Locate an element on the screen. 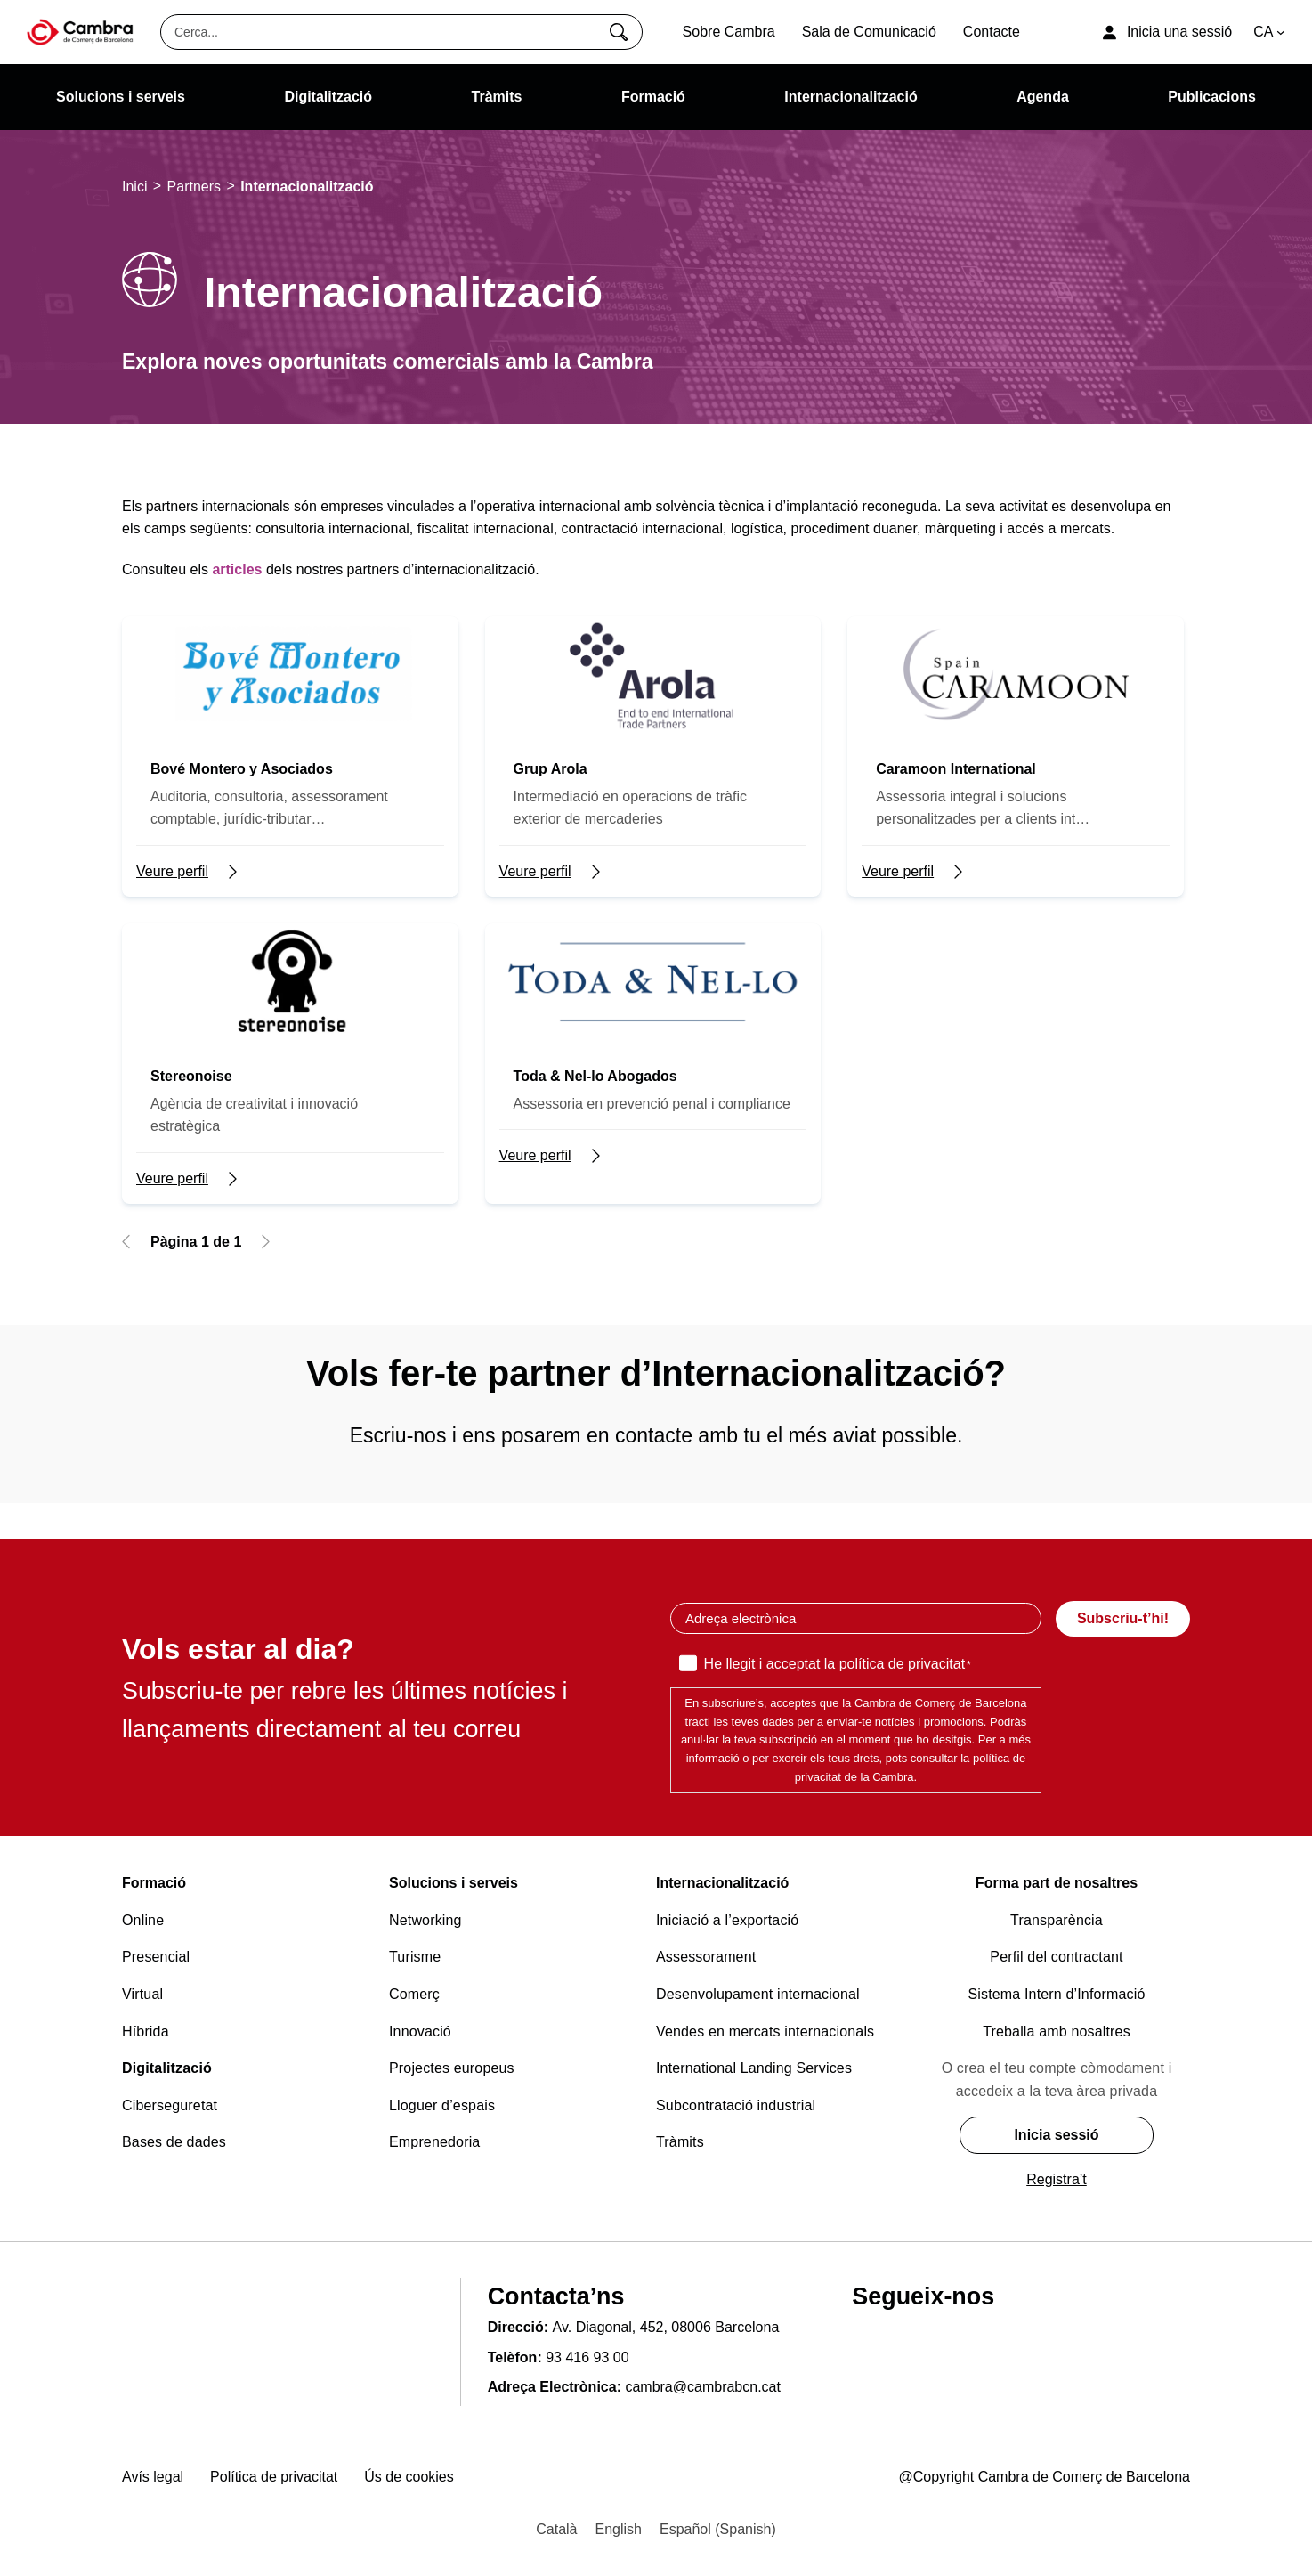  Formació is located at coordinates (154, 1882).